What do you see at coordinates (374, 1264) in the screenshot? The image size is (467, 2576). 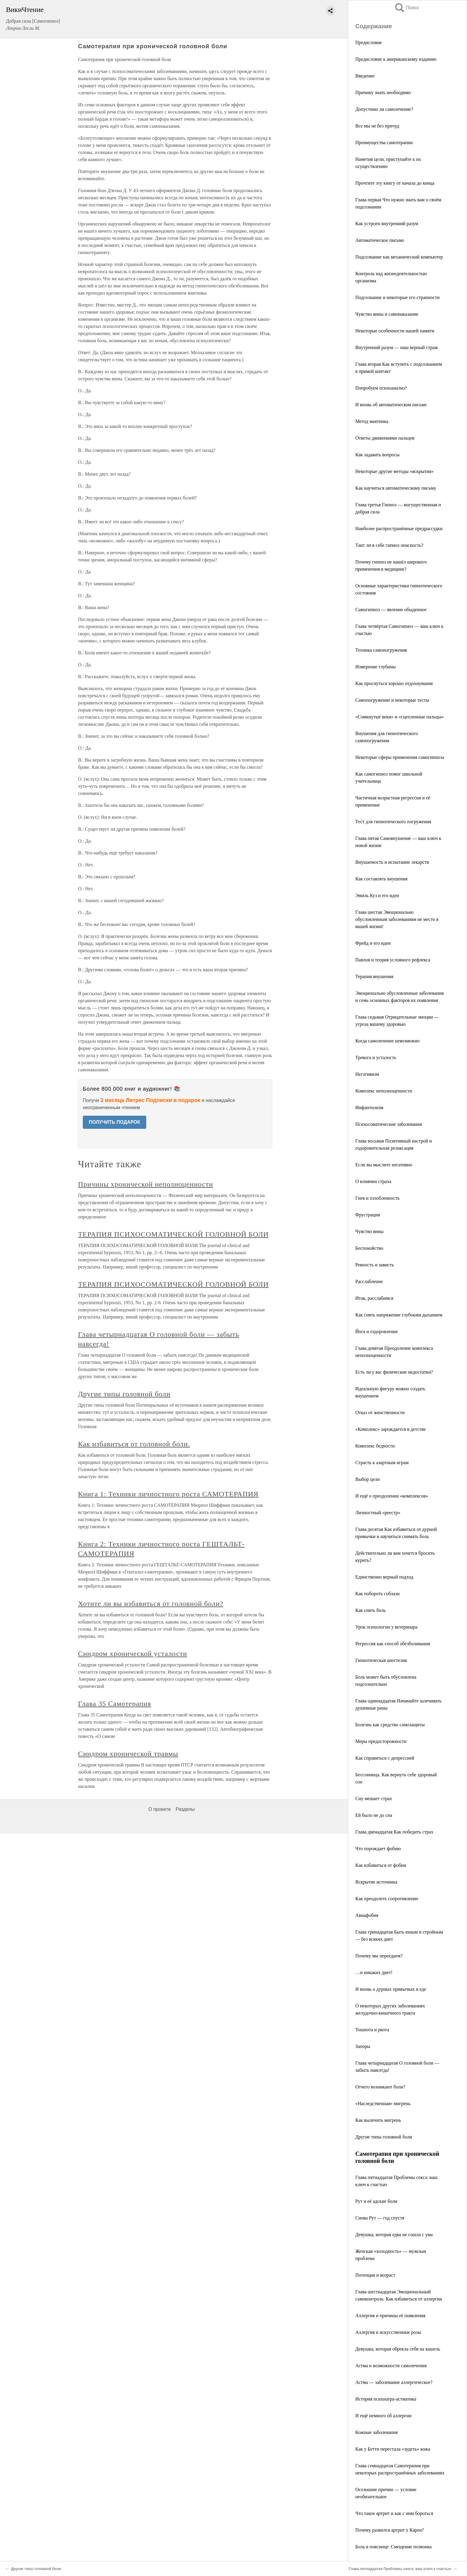 I see `Ревность и зависть` at bounding box center [374, 1264].